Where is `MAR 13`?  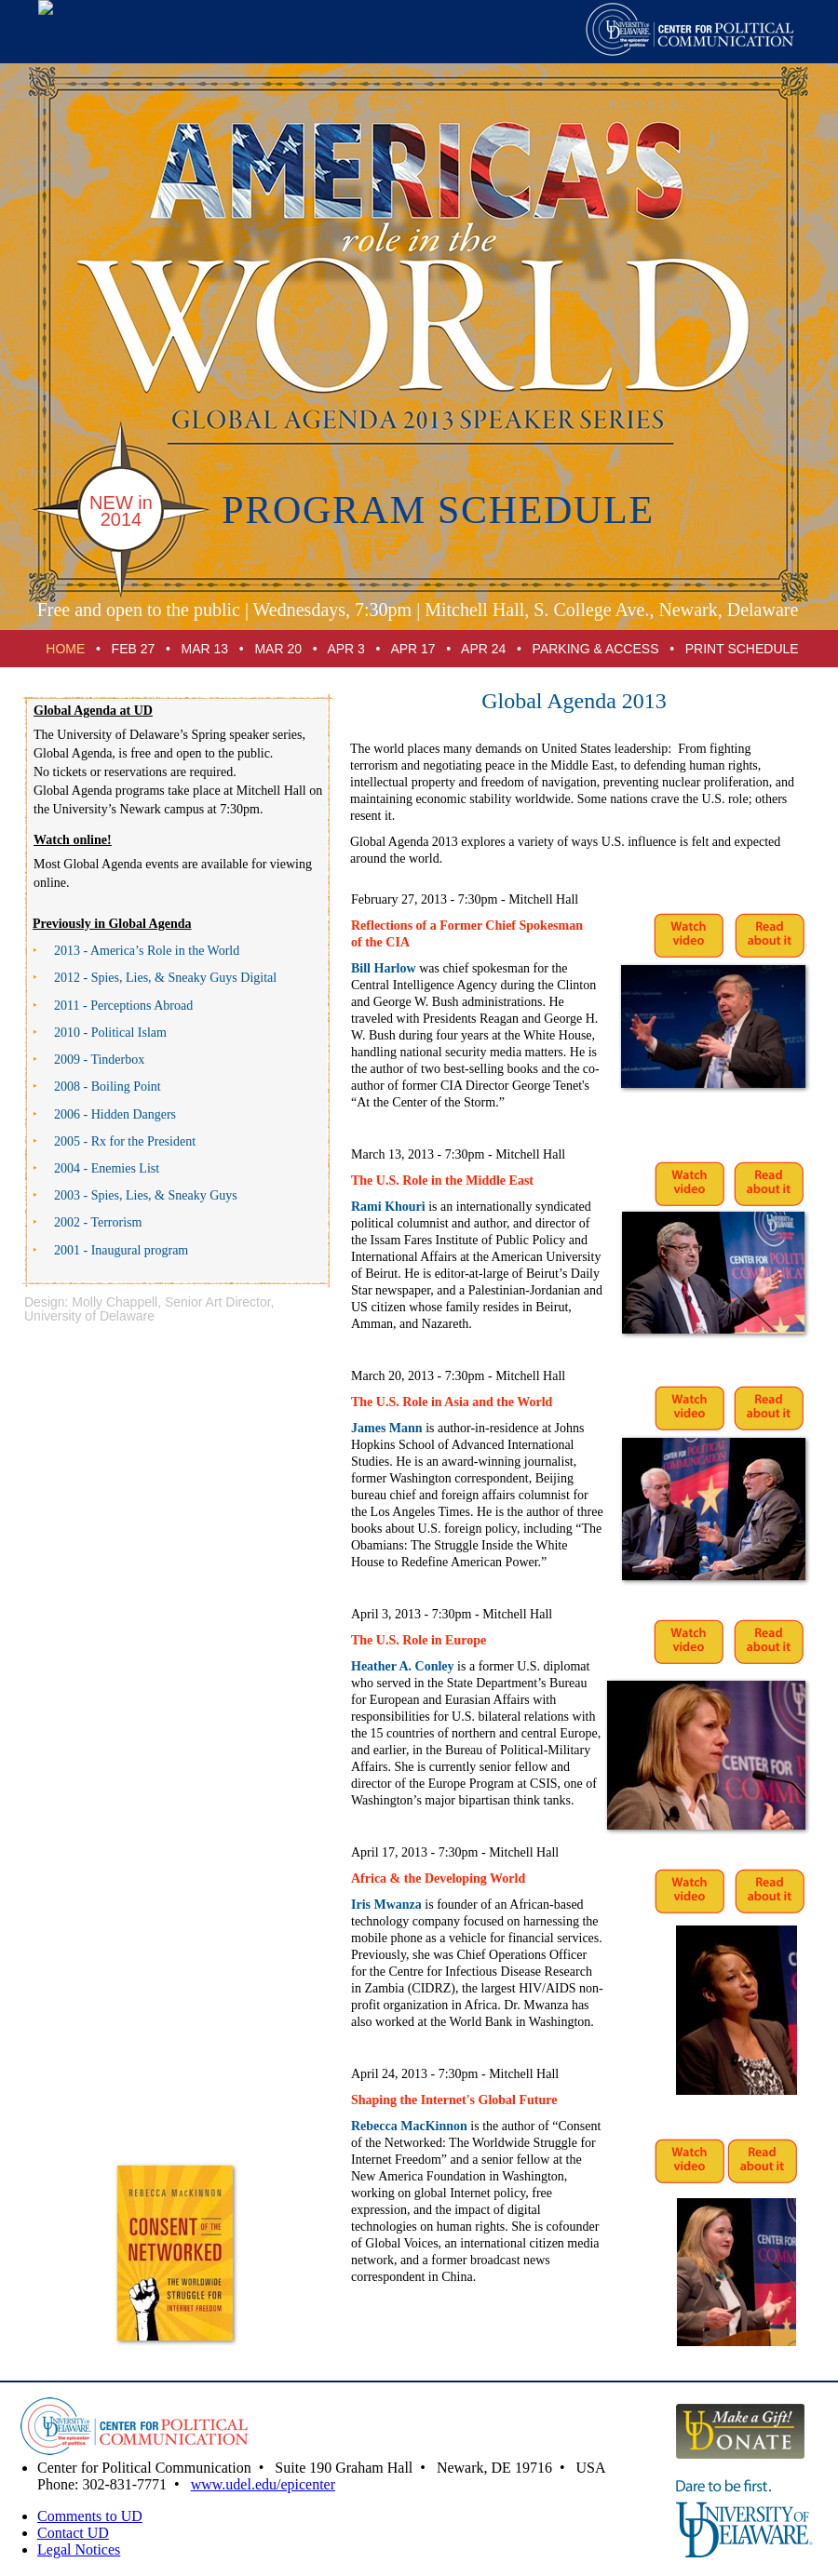
MAR 13 is located at coordinates (205, 648).